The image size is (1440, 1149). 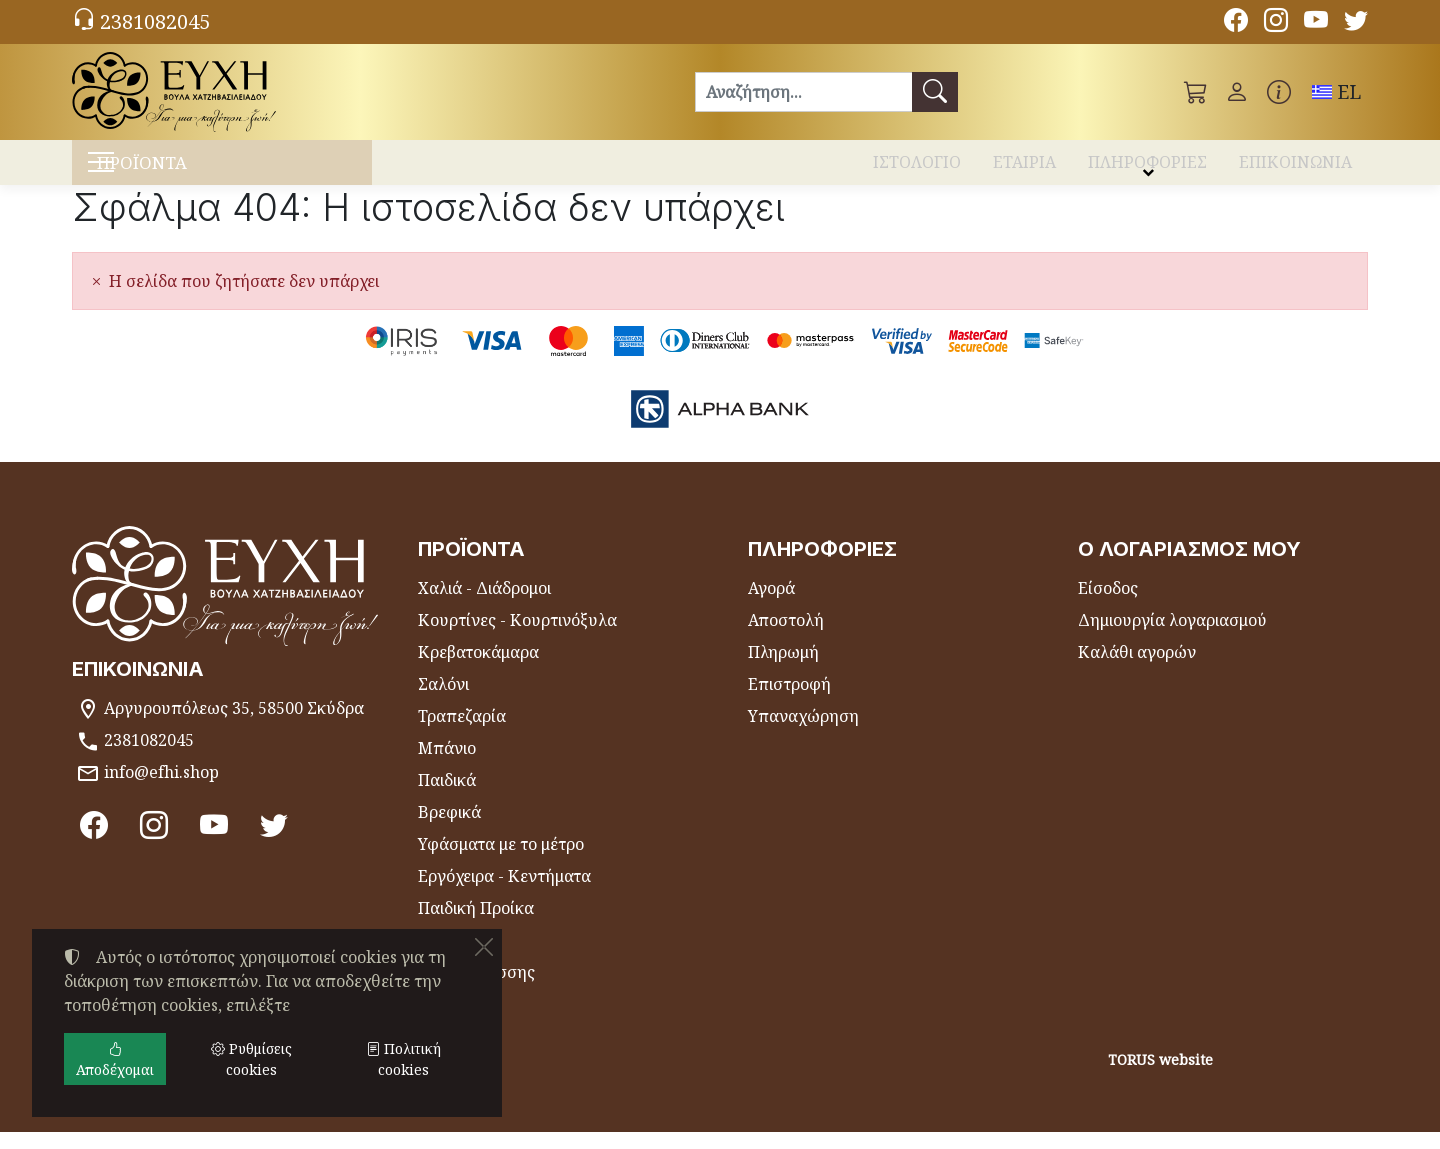 What do you see at coordinates (180, 170) in the screenshot?
I see `ΠΡΟΪΟΝΤΑ` at bounding box center [180, 170].